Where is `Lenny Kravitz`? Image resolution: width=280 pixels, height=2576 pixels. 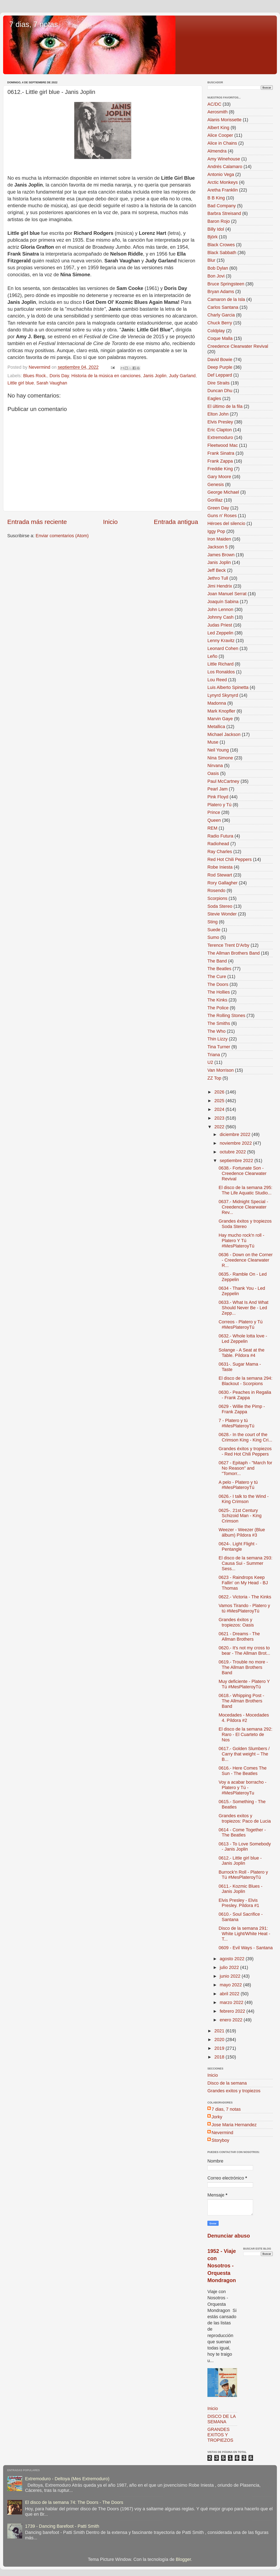
Lenny Kravitz is located at coordinates (221, 640).